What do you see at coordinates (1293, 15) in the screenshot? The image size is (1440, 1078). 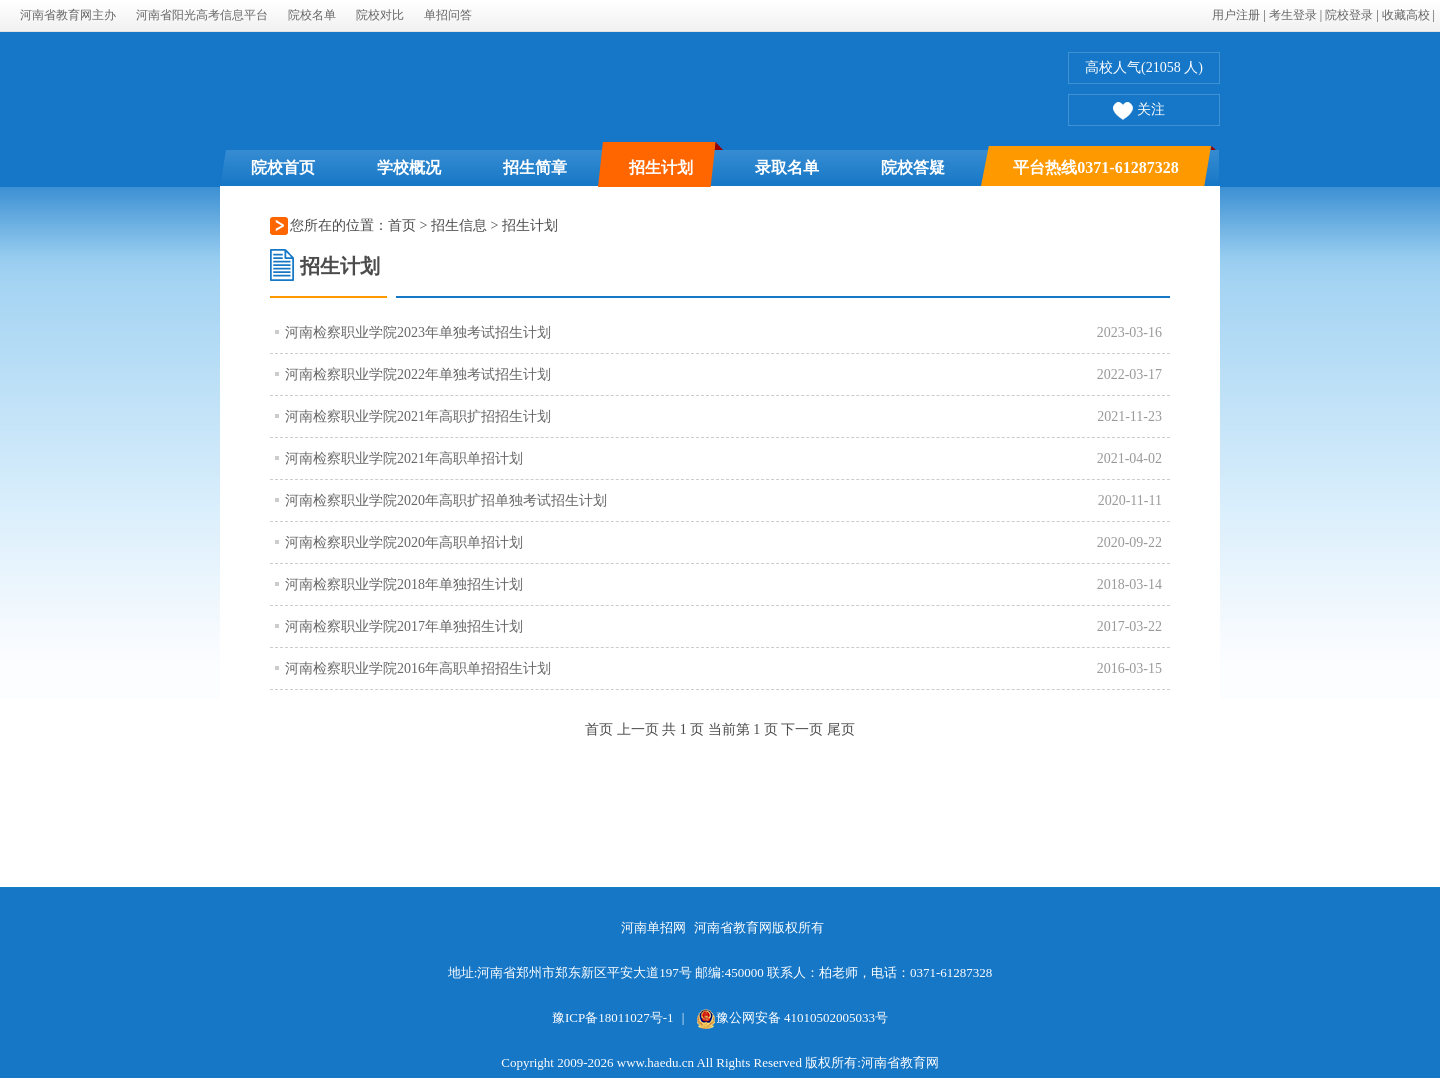 I see `考生登录` at bounding box center [1293, 15].